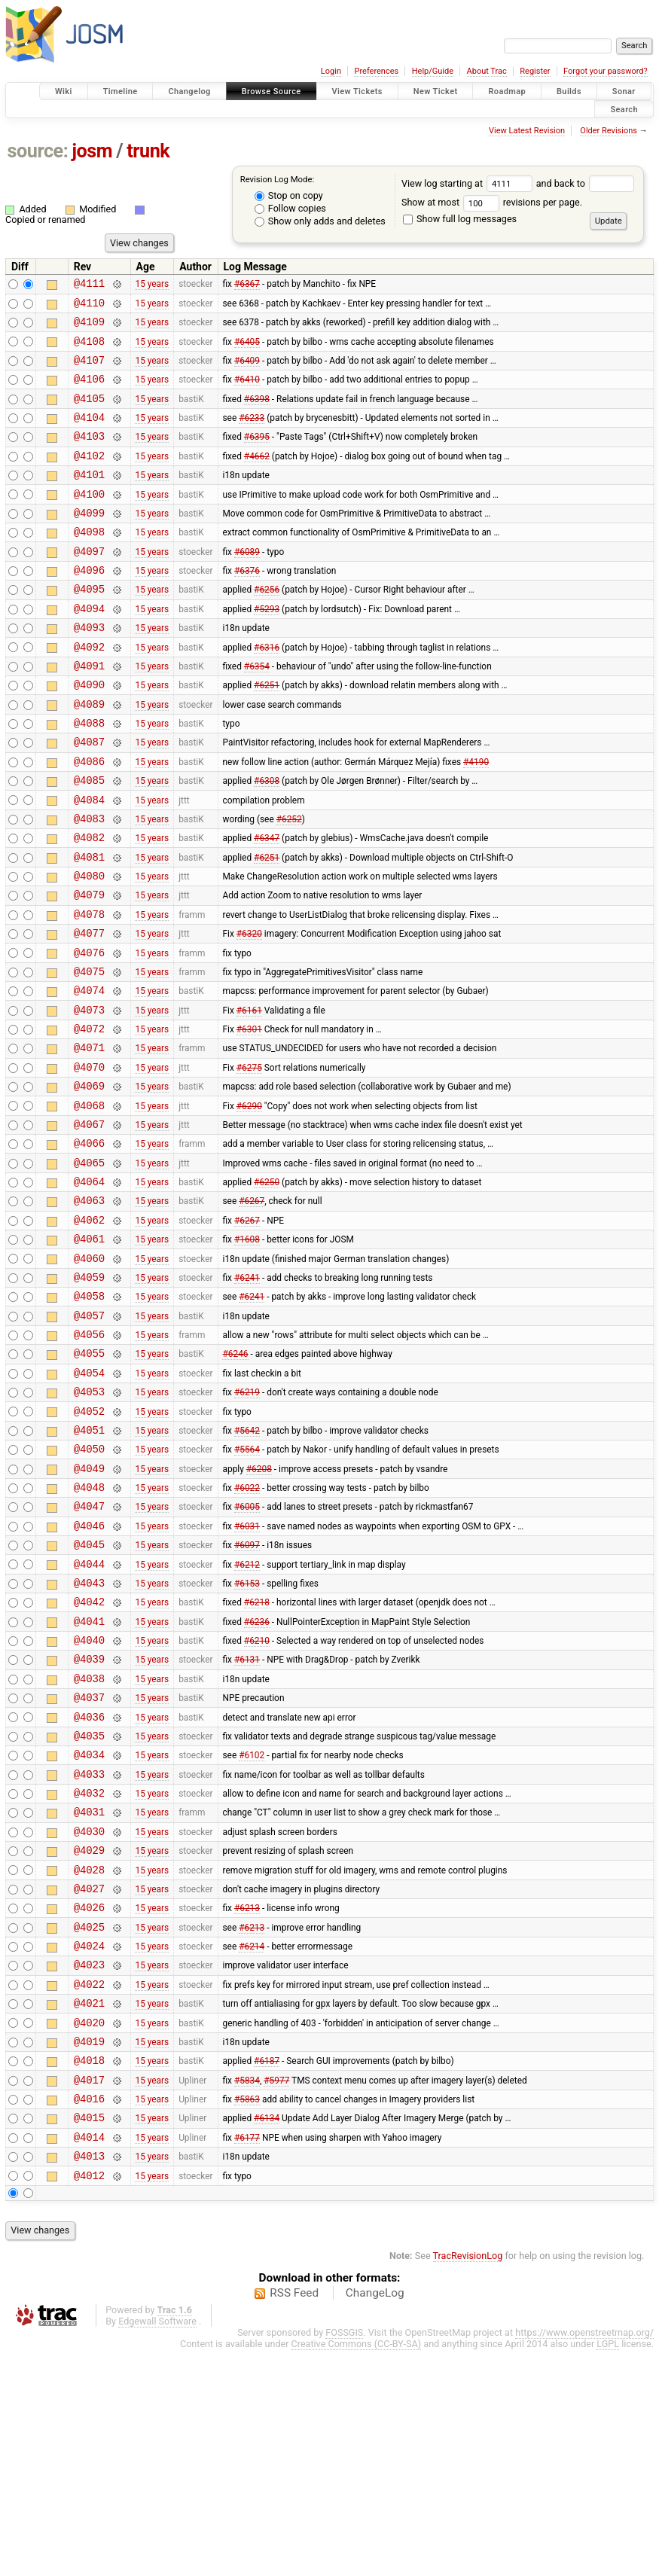 The height and width of the screenshot is (2576, 659). I want to click on @4058, so click(89, 1417).